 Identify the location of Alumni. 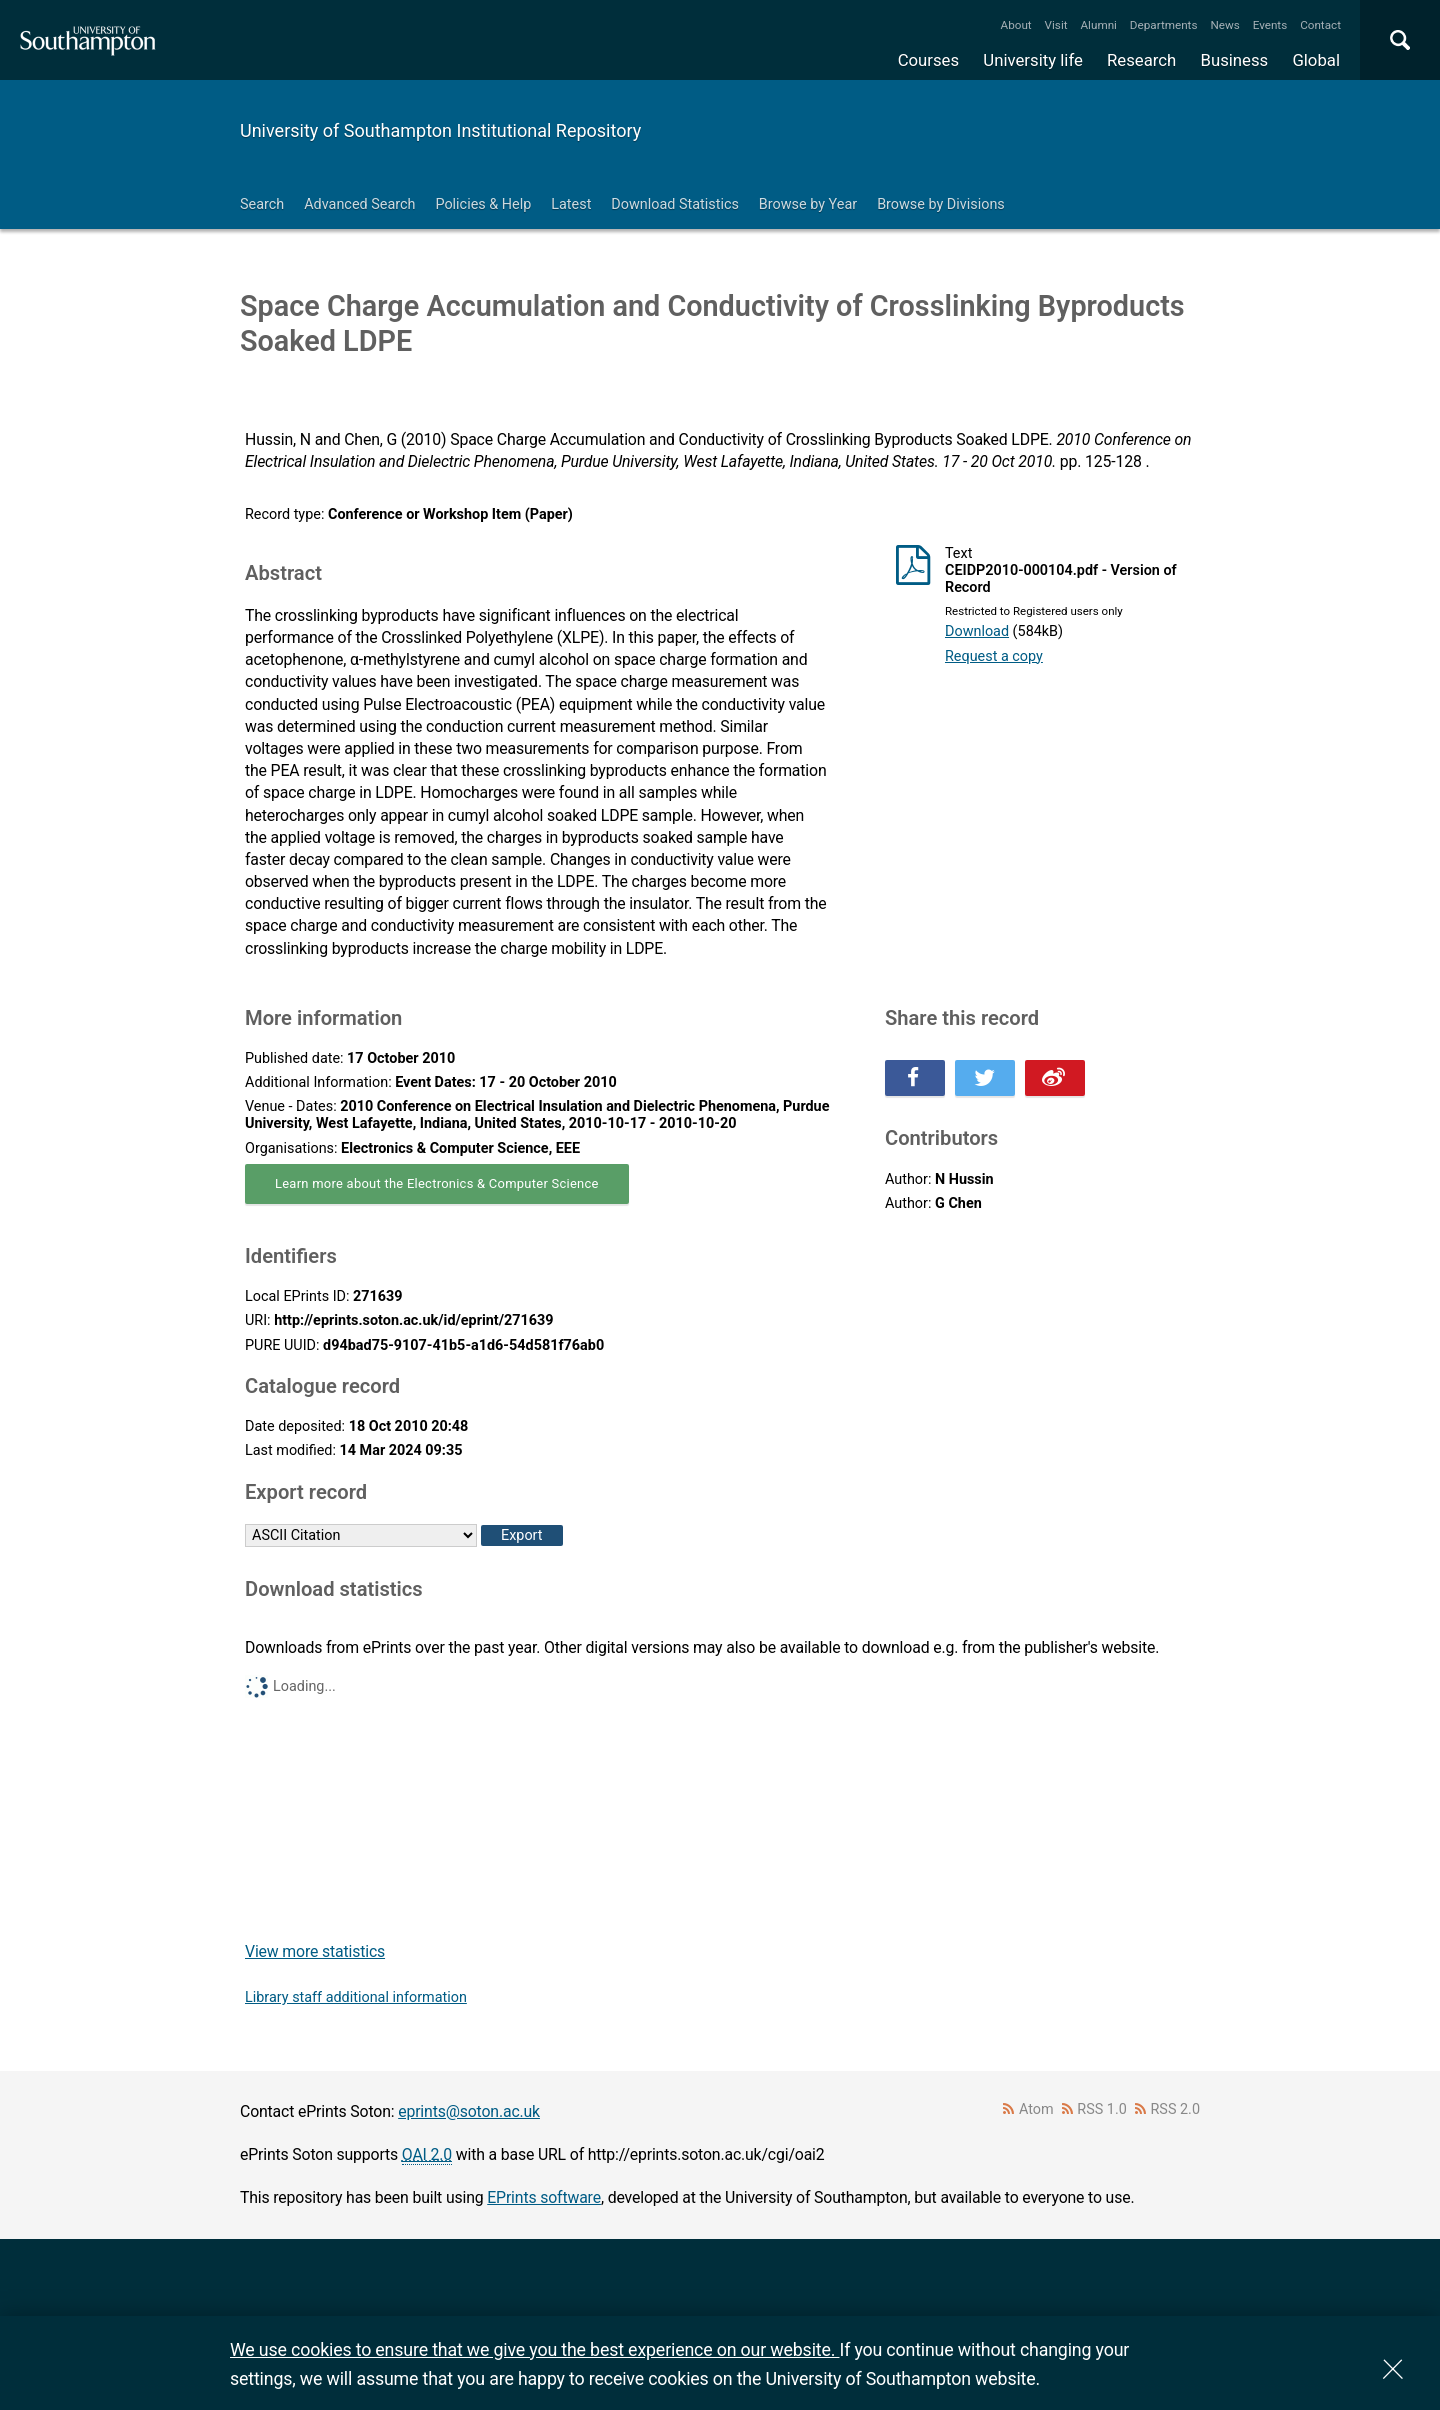
(1098, 25).